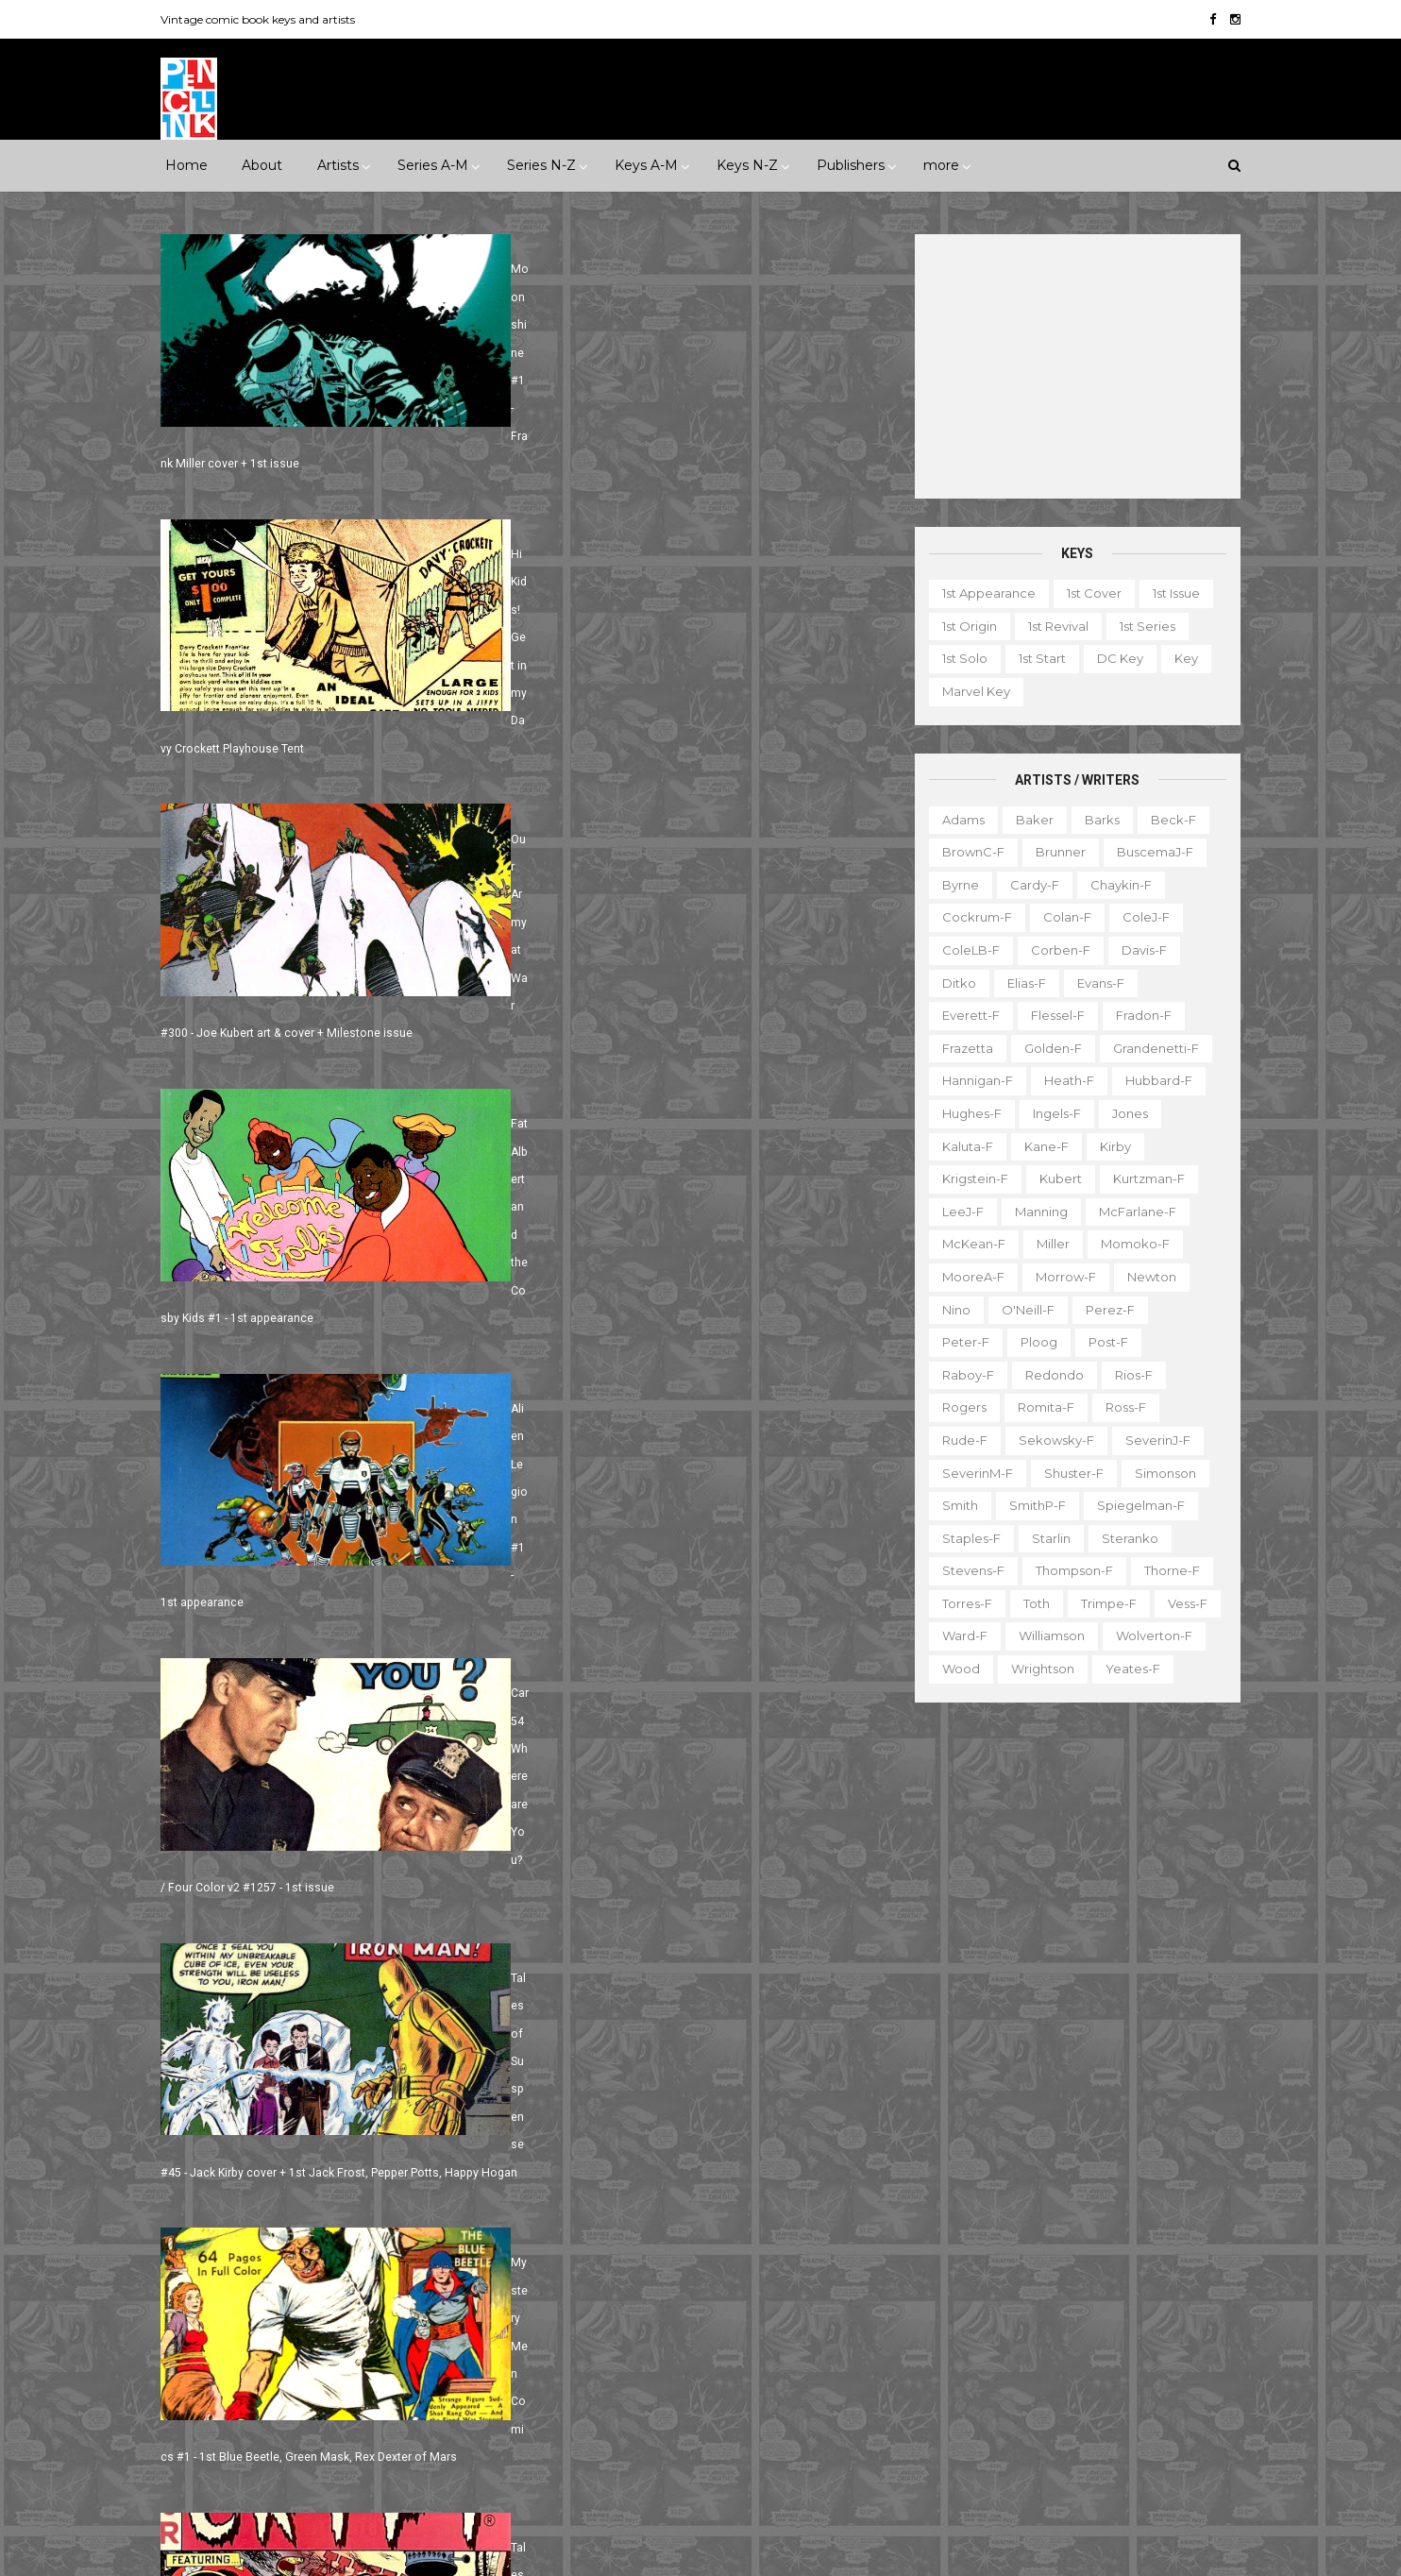 Image resolution: width=1401 pixels, height=2576 pixels. Describe the element at coordinates (1087, 593) in the screenshot. I see `1st cover` at that location.